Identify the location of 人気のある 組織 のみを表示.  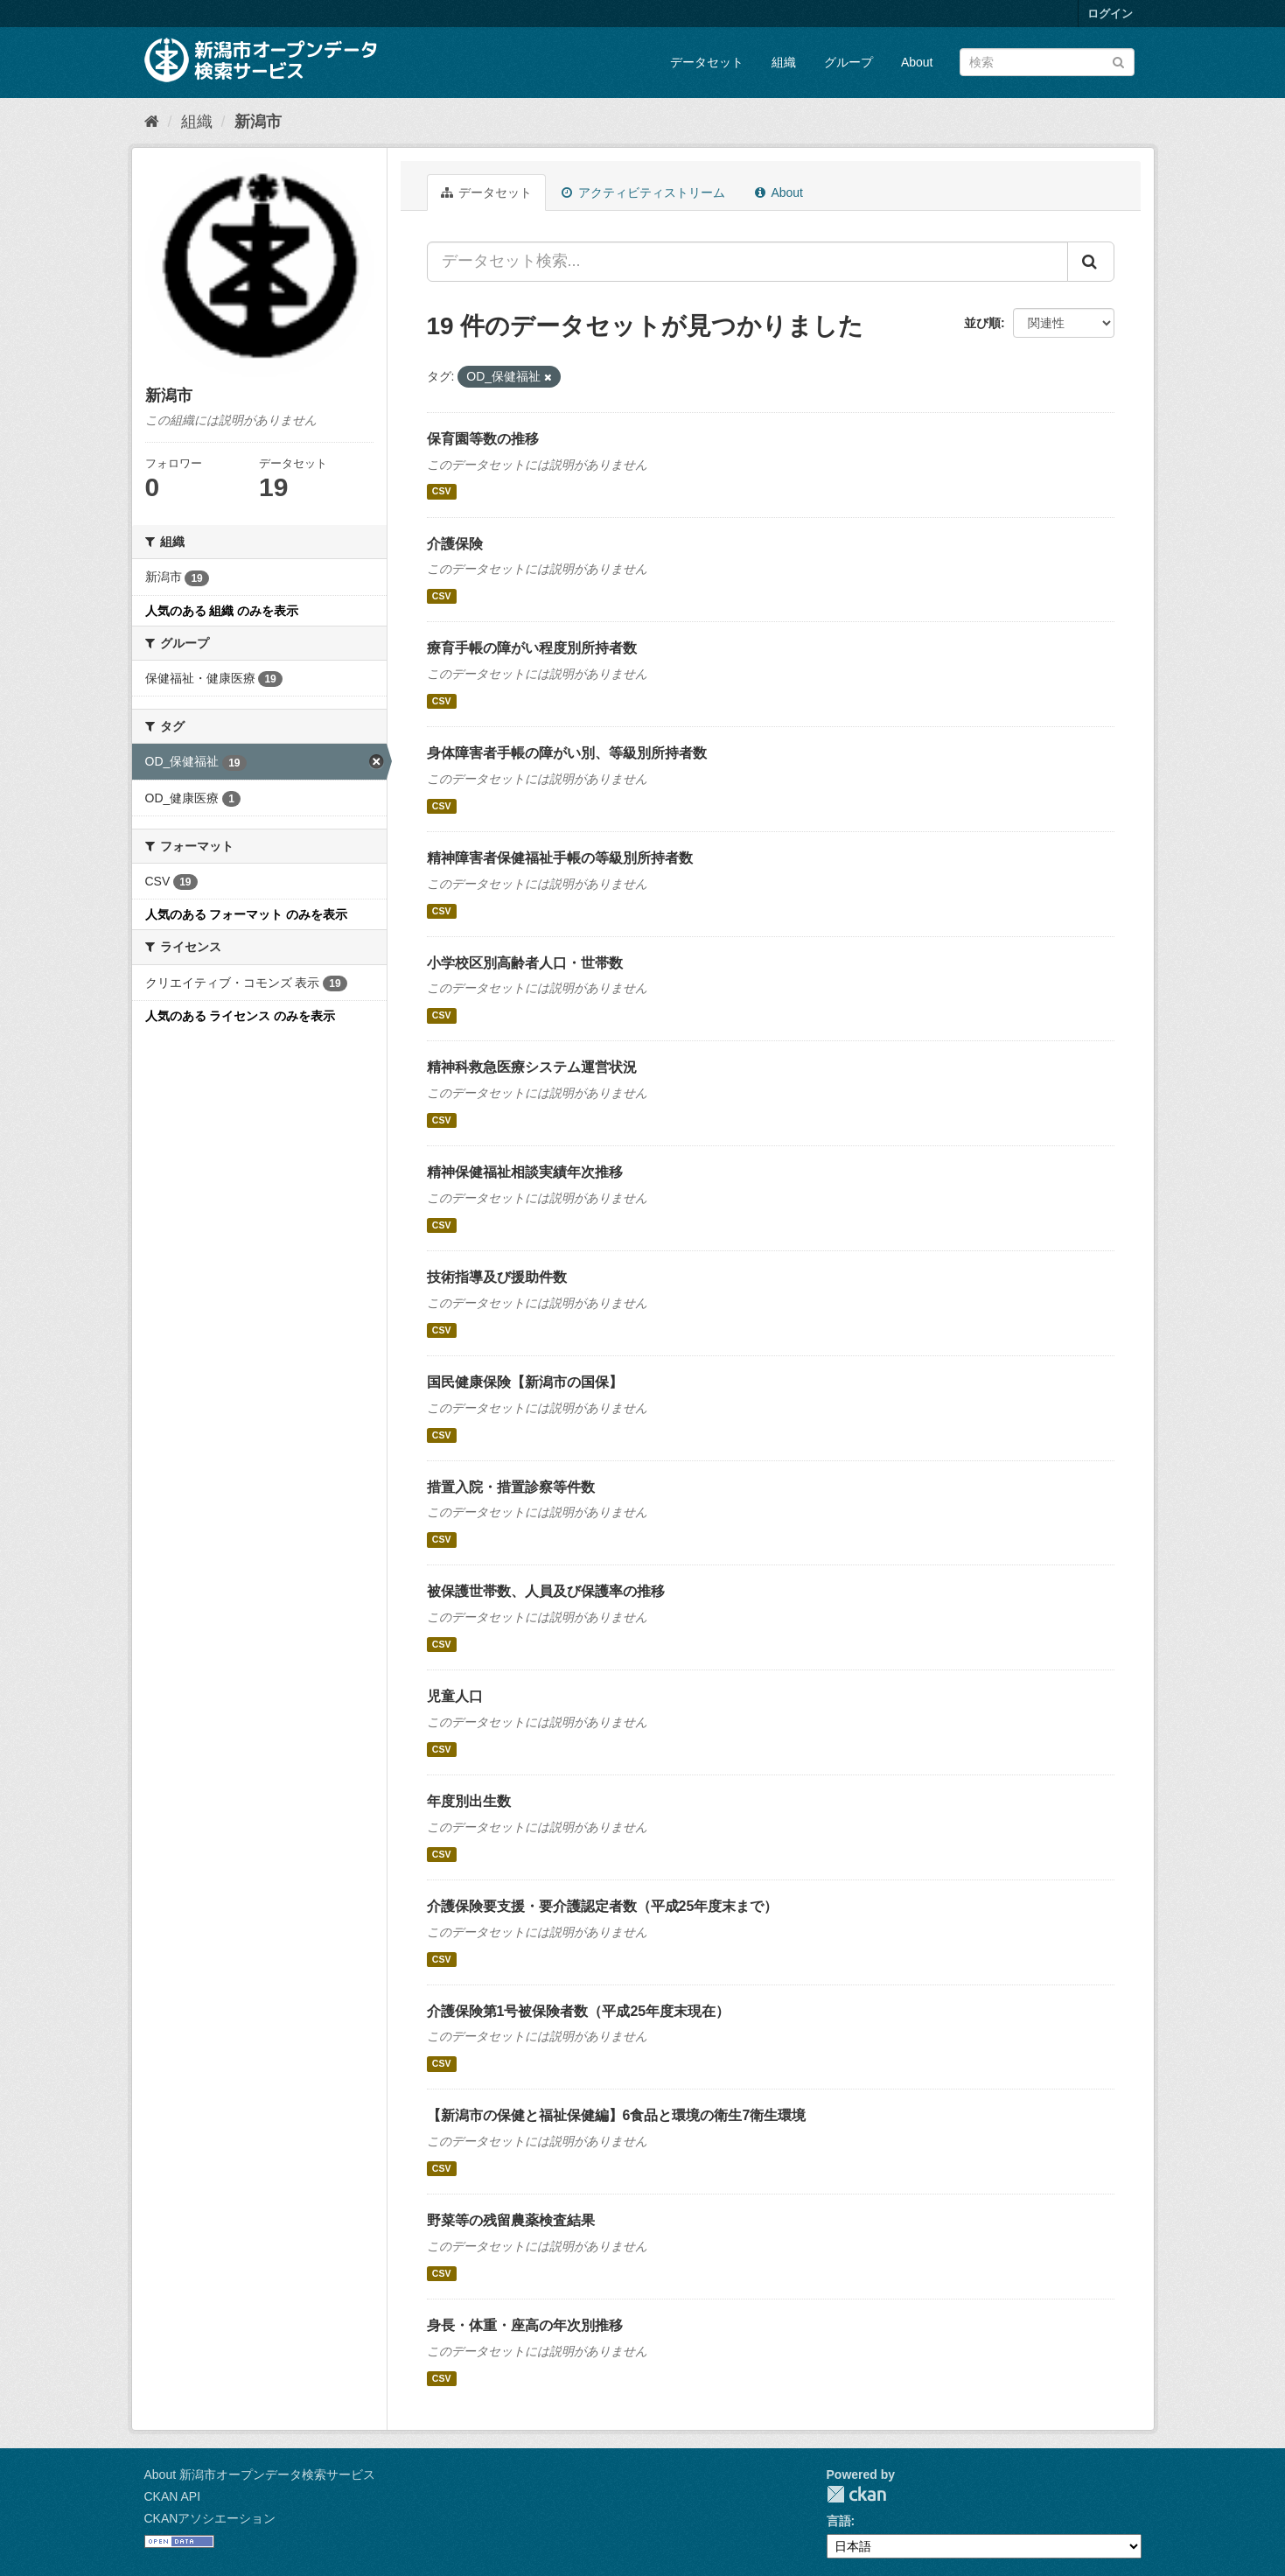
(222, 611).